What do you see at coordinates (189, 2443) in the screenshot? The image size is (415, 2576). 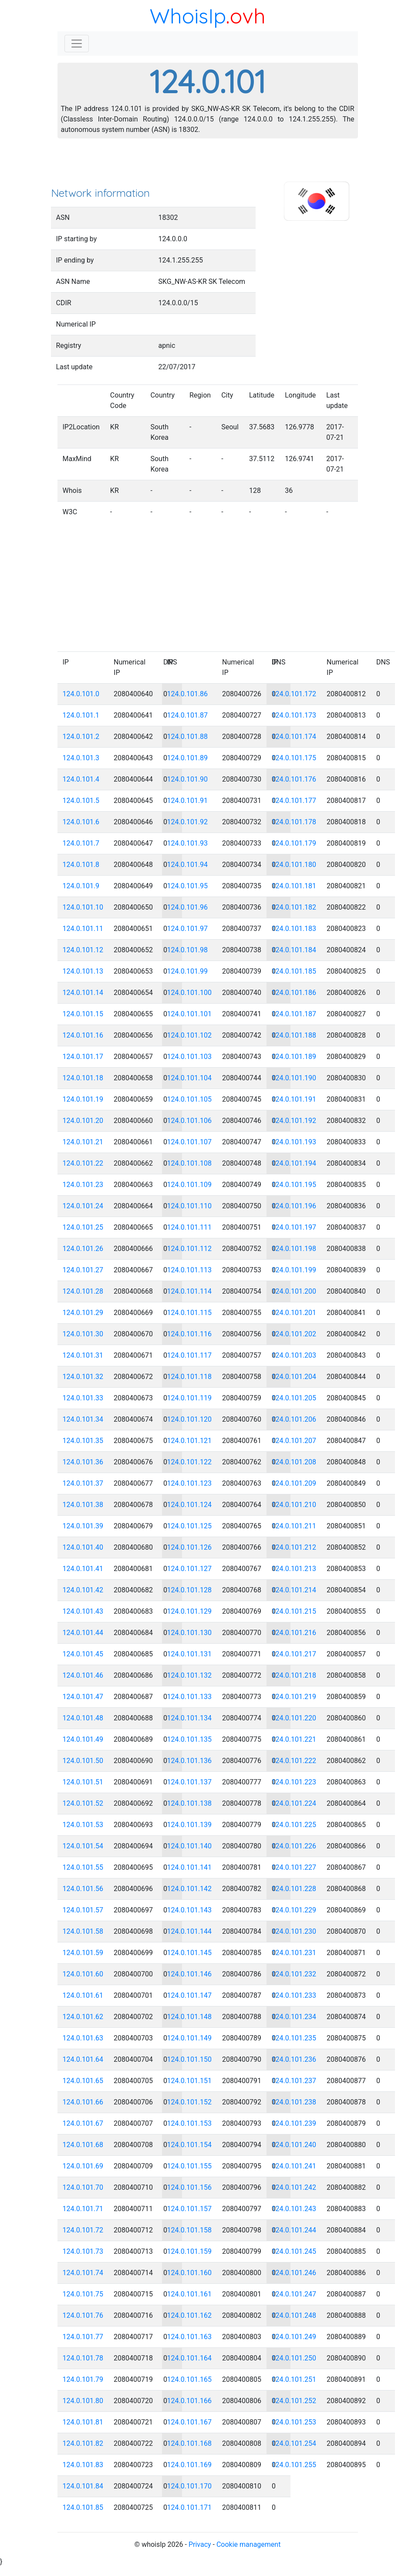 I see `124.0.101.168` at bounding box center [189, 2443].